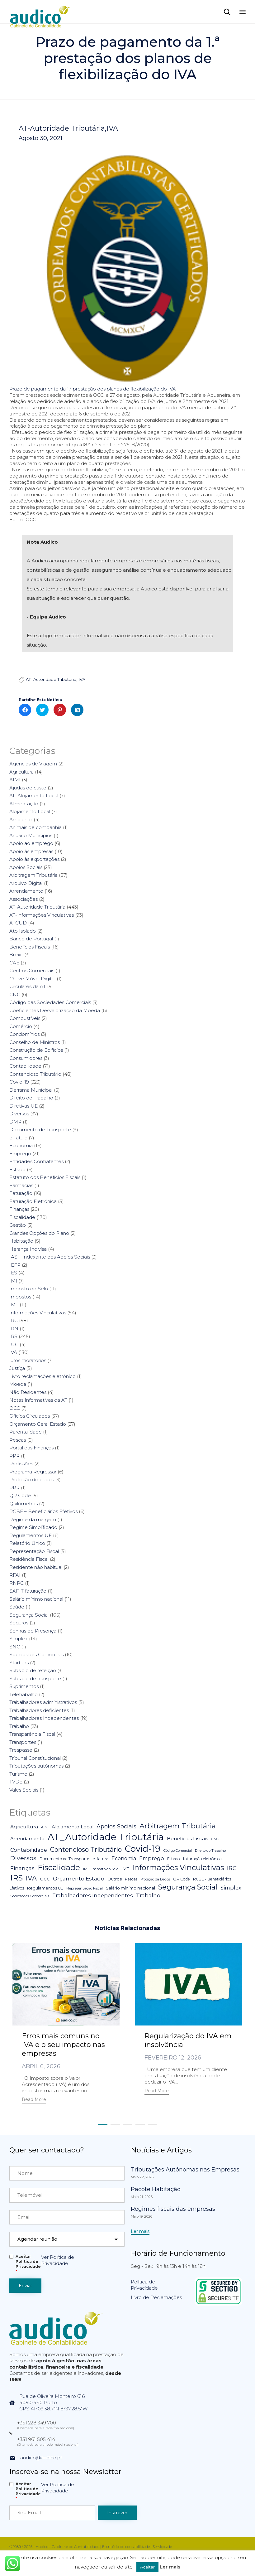  I want to click on Tributações Autónomas nas Empresas, so click(185, 2169).